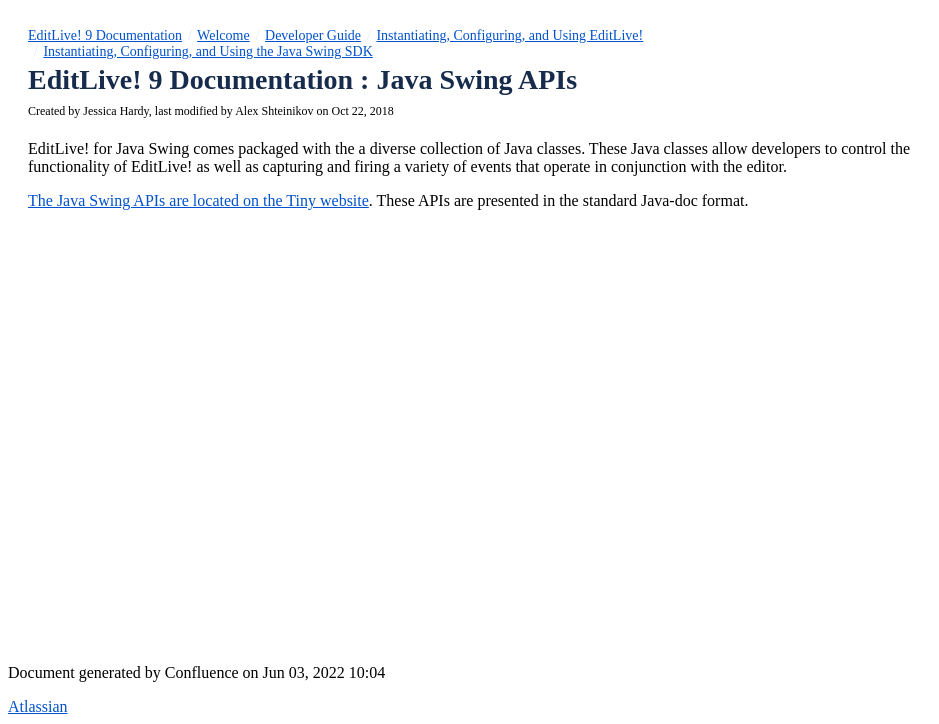 The width and height of the screenshot is (939, 724). I want to click on Atlassian, so click(38, 706).